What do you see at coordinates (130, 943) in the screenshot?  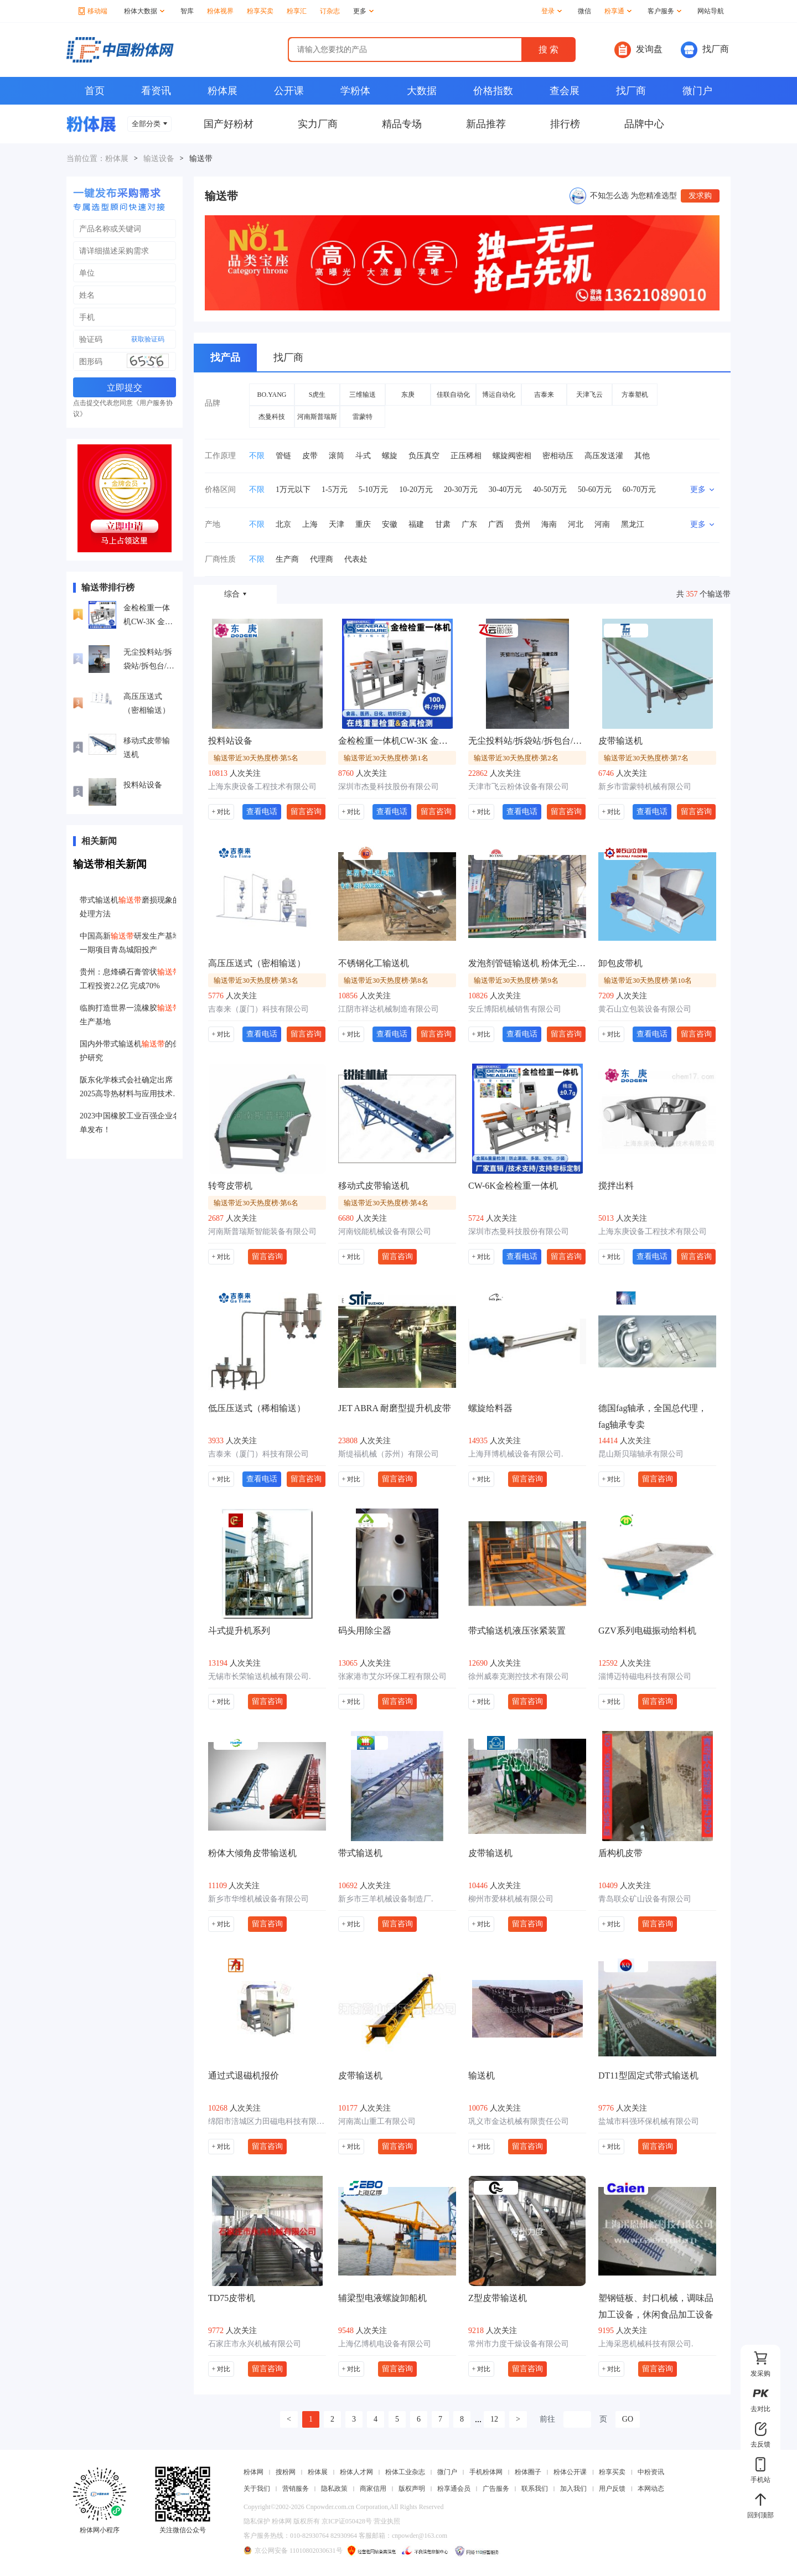 I see `中国高新研发生产基地一期项目青岛城阳投产` at bounding box center [130, 943].